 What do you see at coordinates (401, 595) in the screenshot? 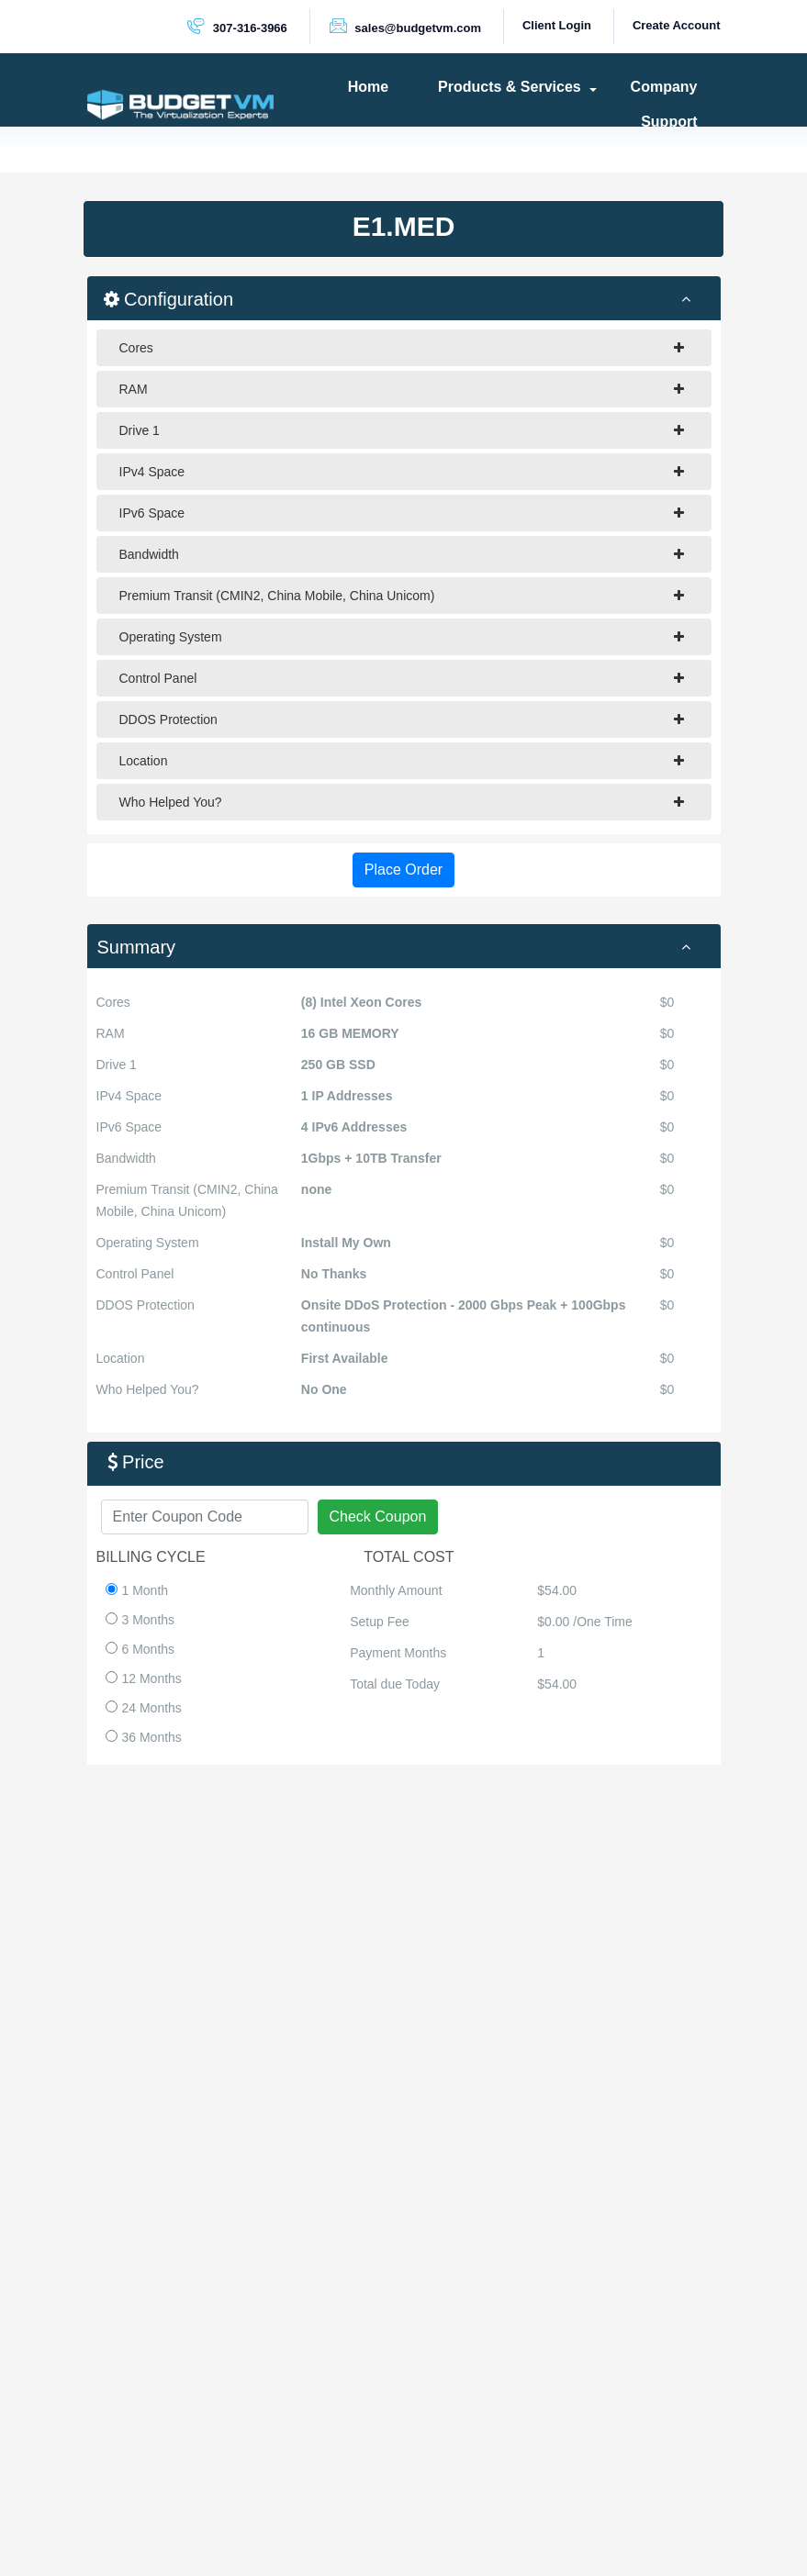
I see `Premium Transit (CMIN2, China Mobile, China Unicom)` at bounding box center [401, 595].